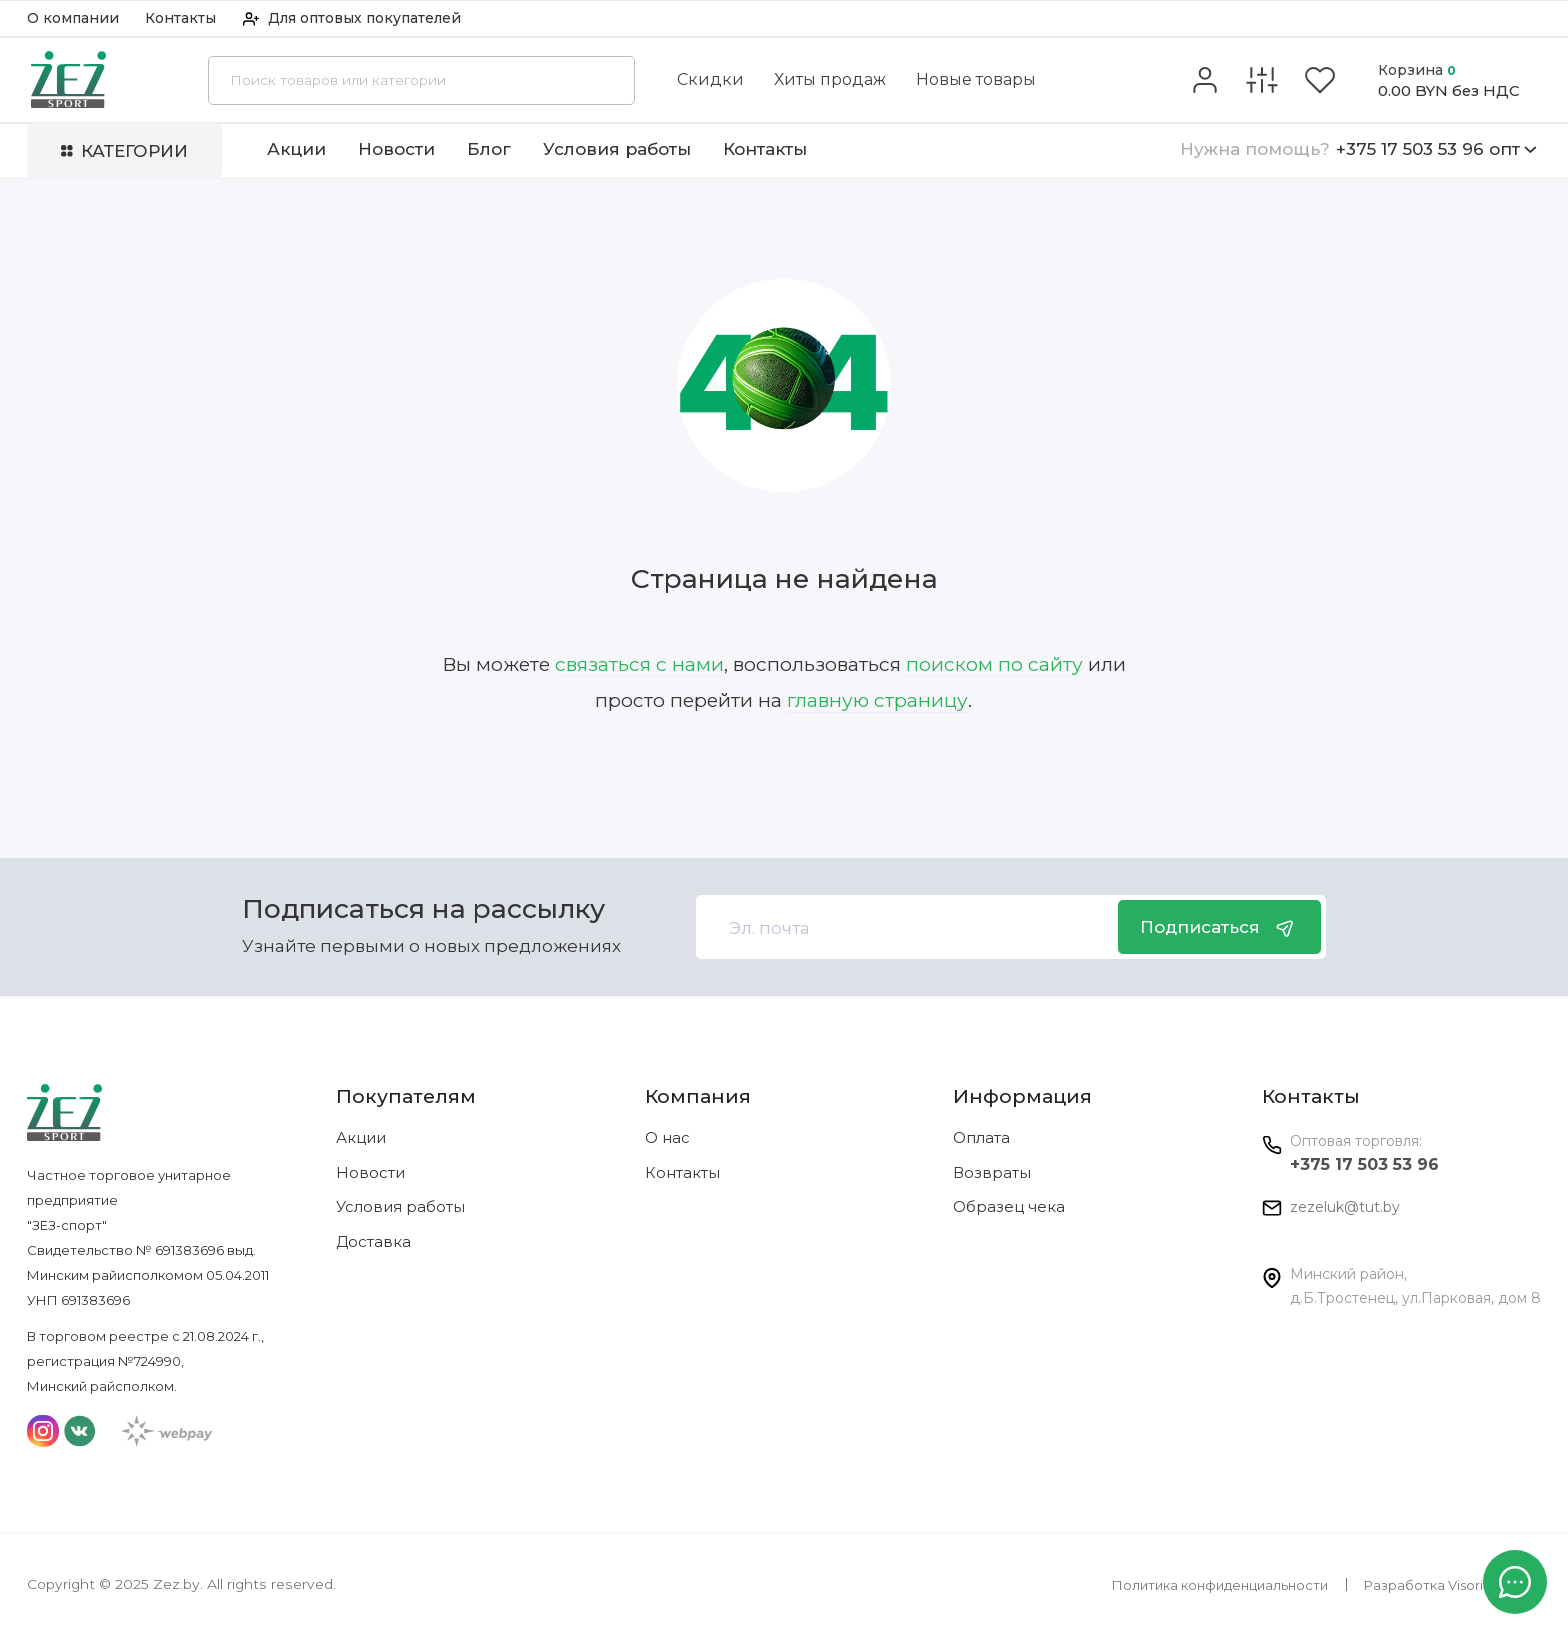 The image size is (1568, 1635). What do you see at coordinates (710, 79) in the screenshot?
I see `Скидки` at bounding box center [710, 79].